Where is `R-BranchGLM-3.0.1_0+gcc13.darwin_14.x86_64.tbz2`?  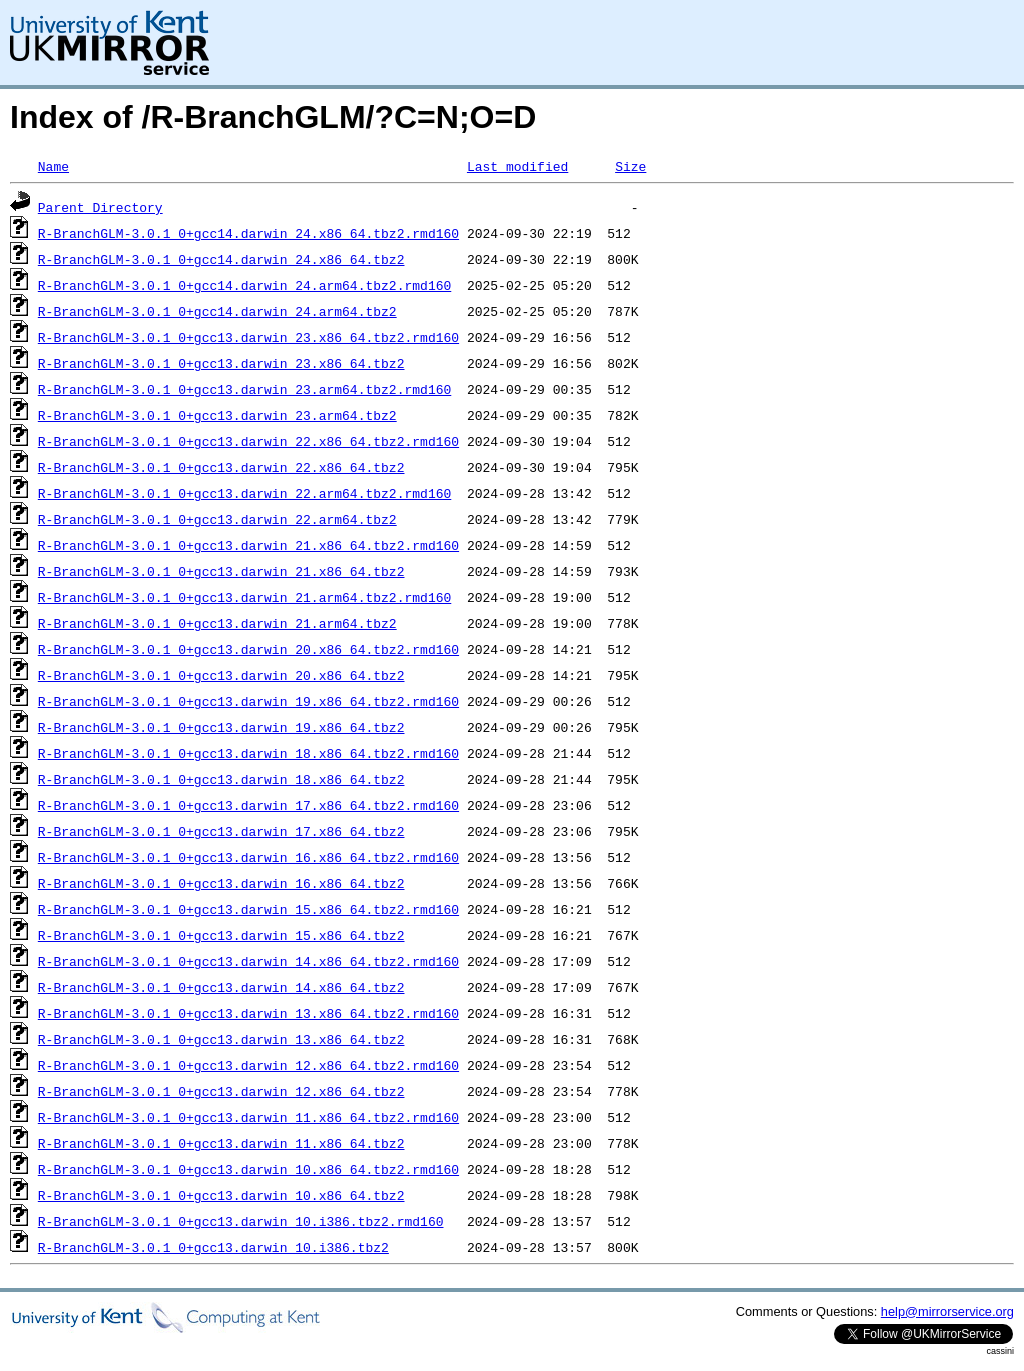 R-BranchGLM-3.0.1_0+gcc13.darwin_14.x86_64.tbz2 is located at coordinates (221, 987).